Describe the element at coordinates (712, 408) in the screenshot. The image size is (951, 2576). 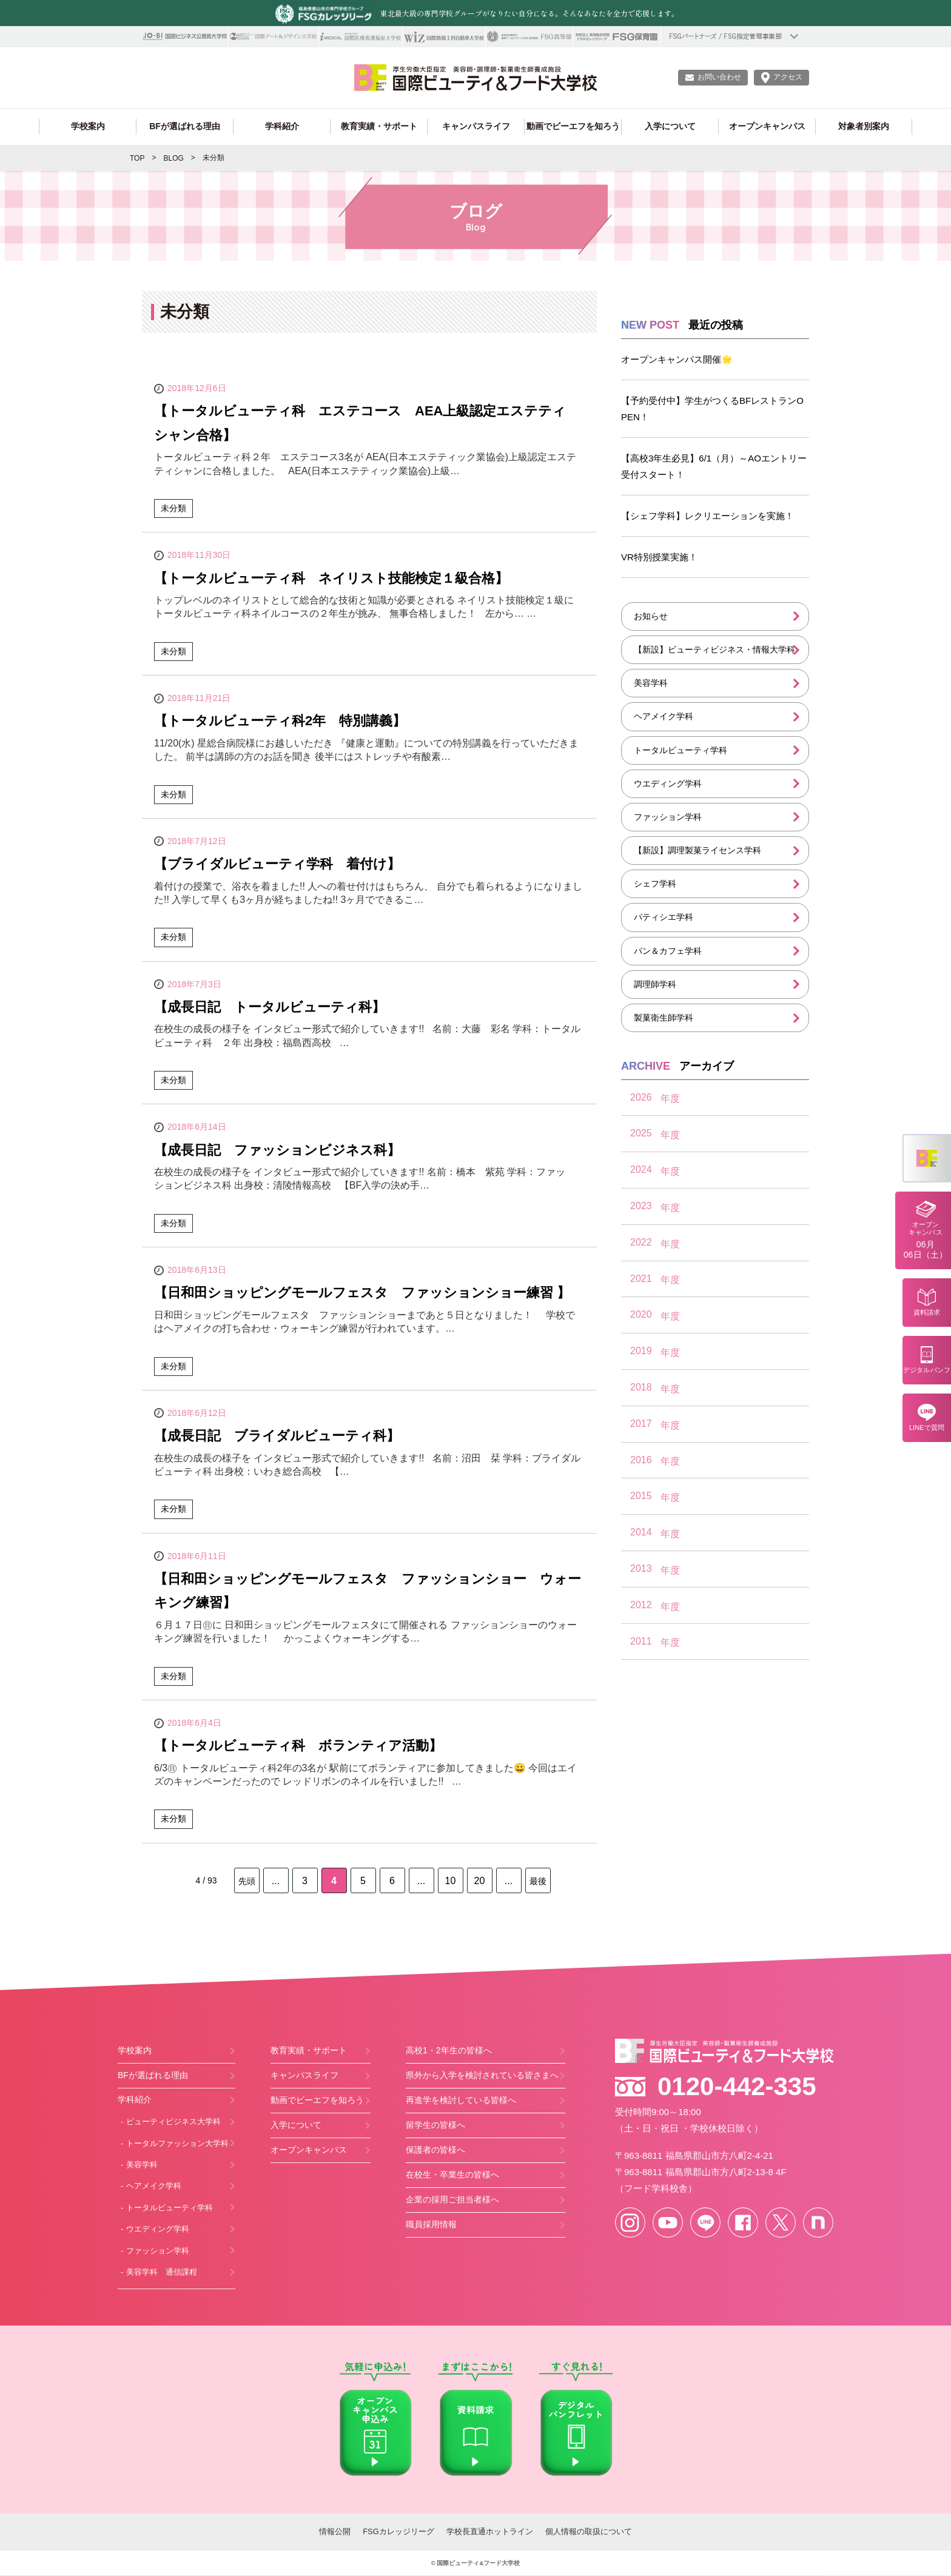
I see `【予約受付中】学生がつくるBFレストランOPEN！` at that location.